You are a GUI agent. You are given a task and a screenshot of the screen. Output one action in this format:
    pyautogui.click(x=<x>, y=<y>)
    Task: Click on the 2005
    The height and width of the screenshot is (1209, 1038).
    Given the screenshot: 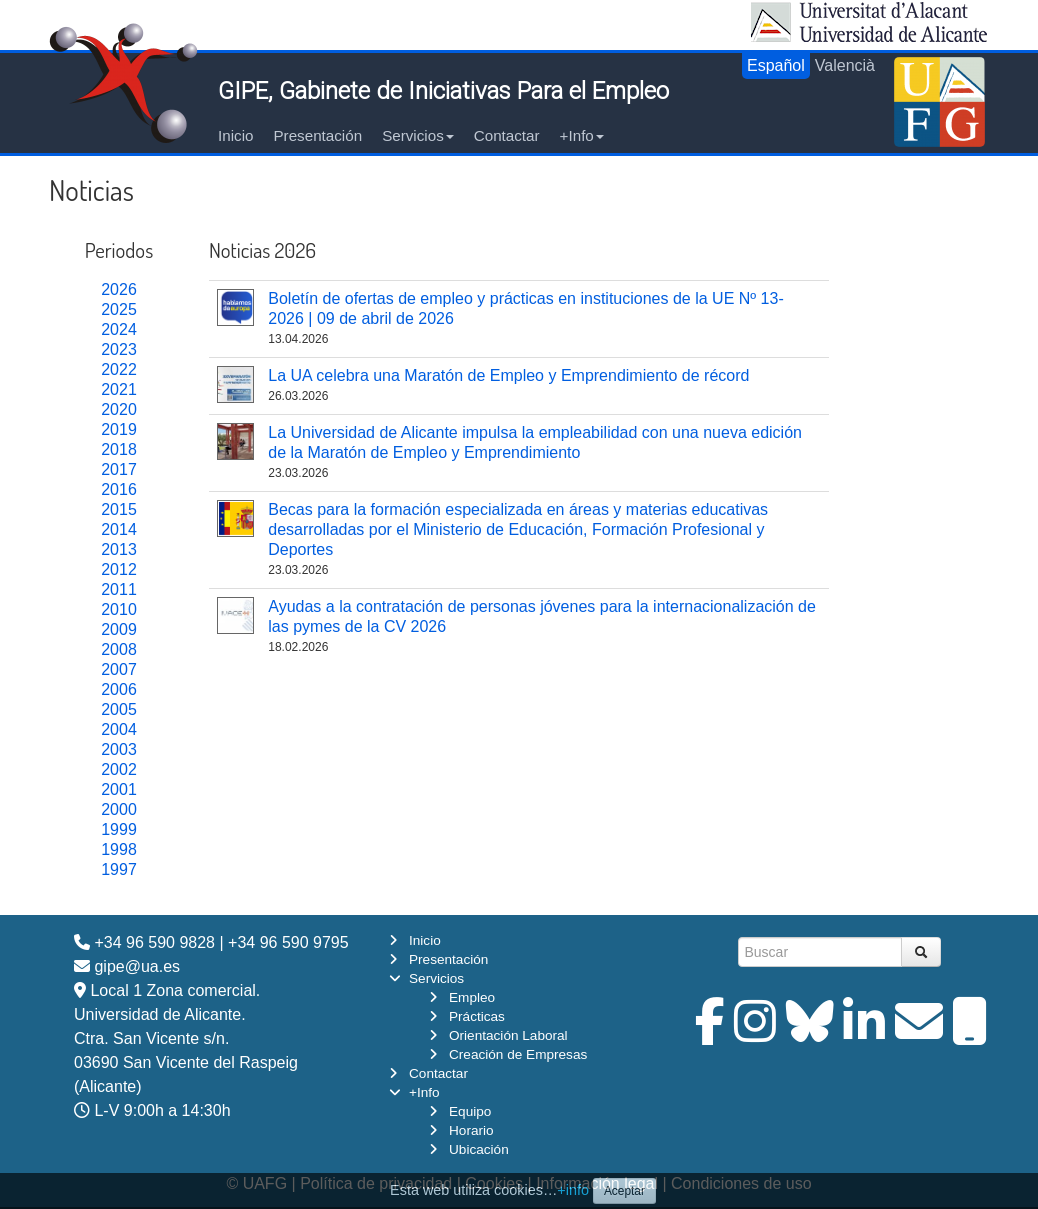 What is the action you would take?
    pyautogui.click(x=119, y=709)
    